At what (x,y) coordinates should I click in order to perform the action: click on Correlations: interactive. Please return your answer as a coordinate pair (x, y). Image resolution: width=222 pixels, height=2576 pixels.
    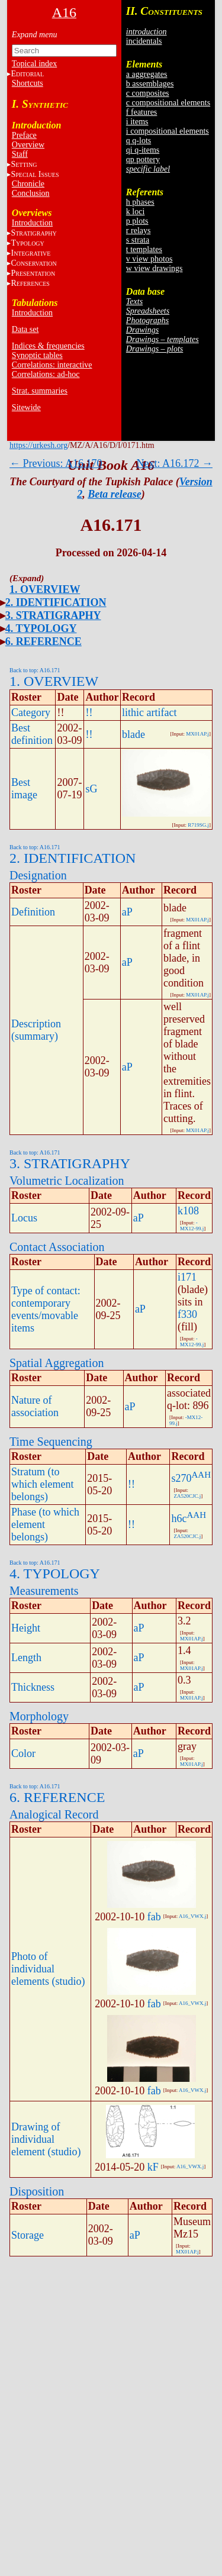
    Looking at the image, I should click on (52, 364).